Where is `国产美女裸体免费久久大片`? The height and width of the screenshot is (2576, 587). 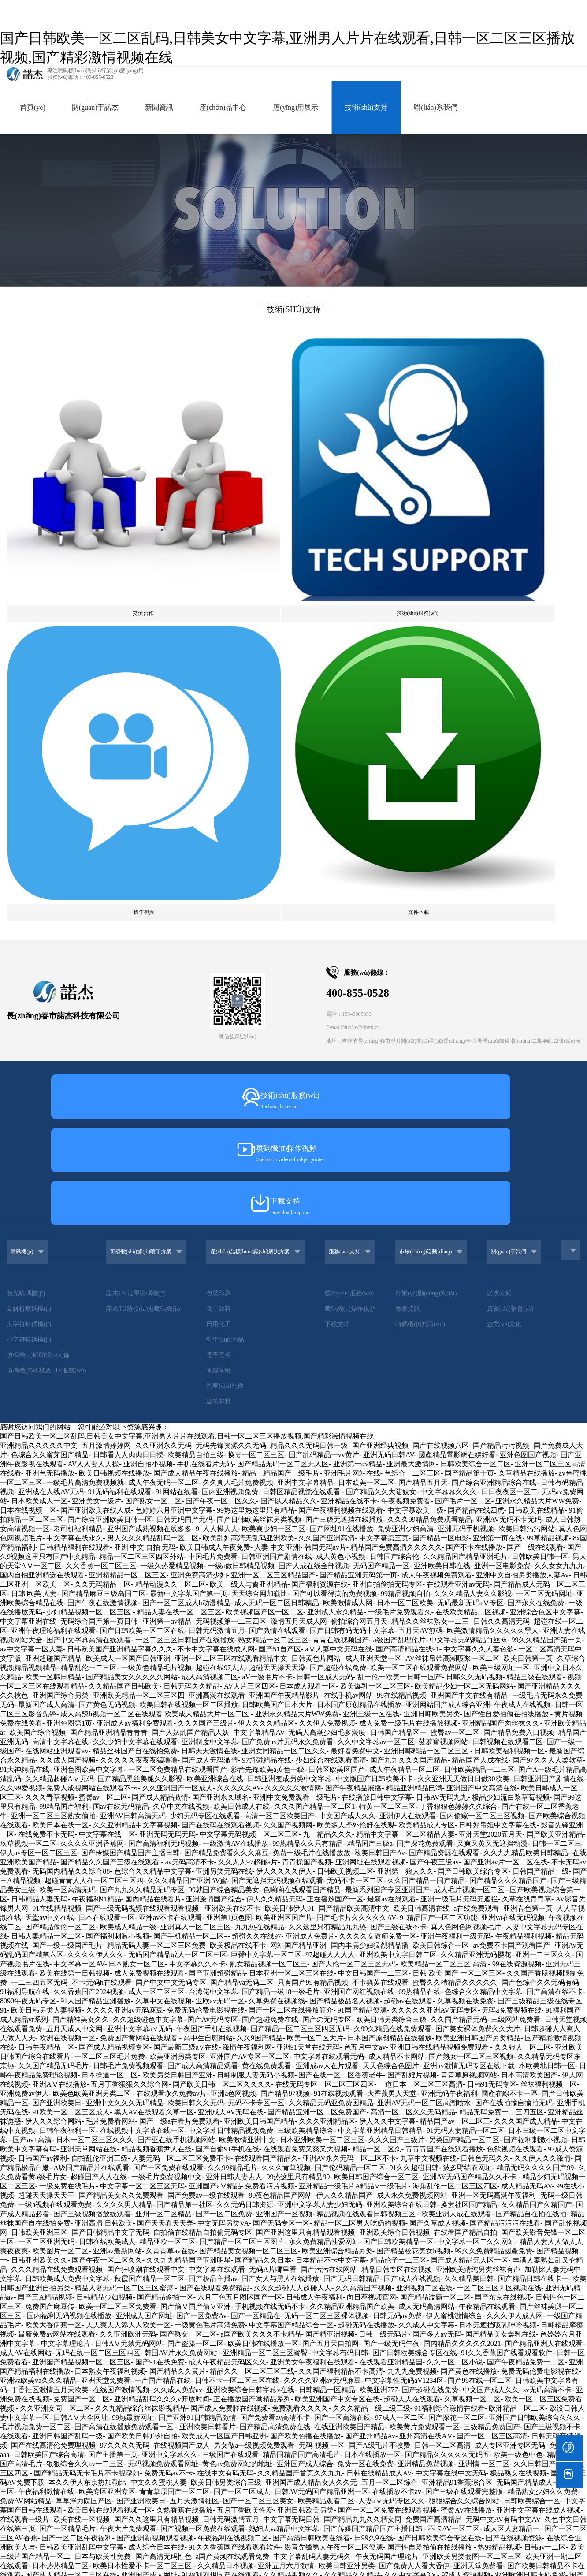
国产美女裸体免费久久大片 is located at coordinates (477, 1524).